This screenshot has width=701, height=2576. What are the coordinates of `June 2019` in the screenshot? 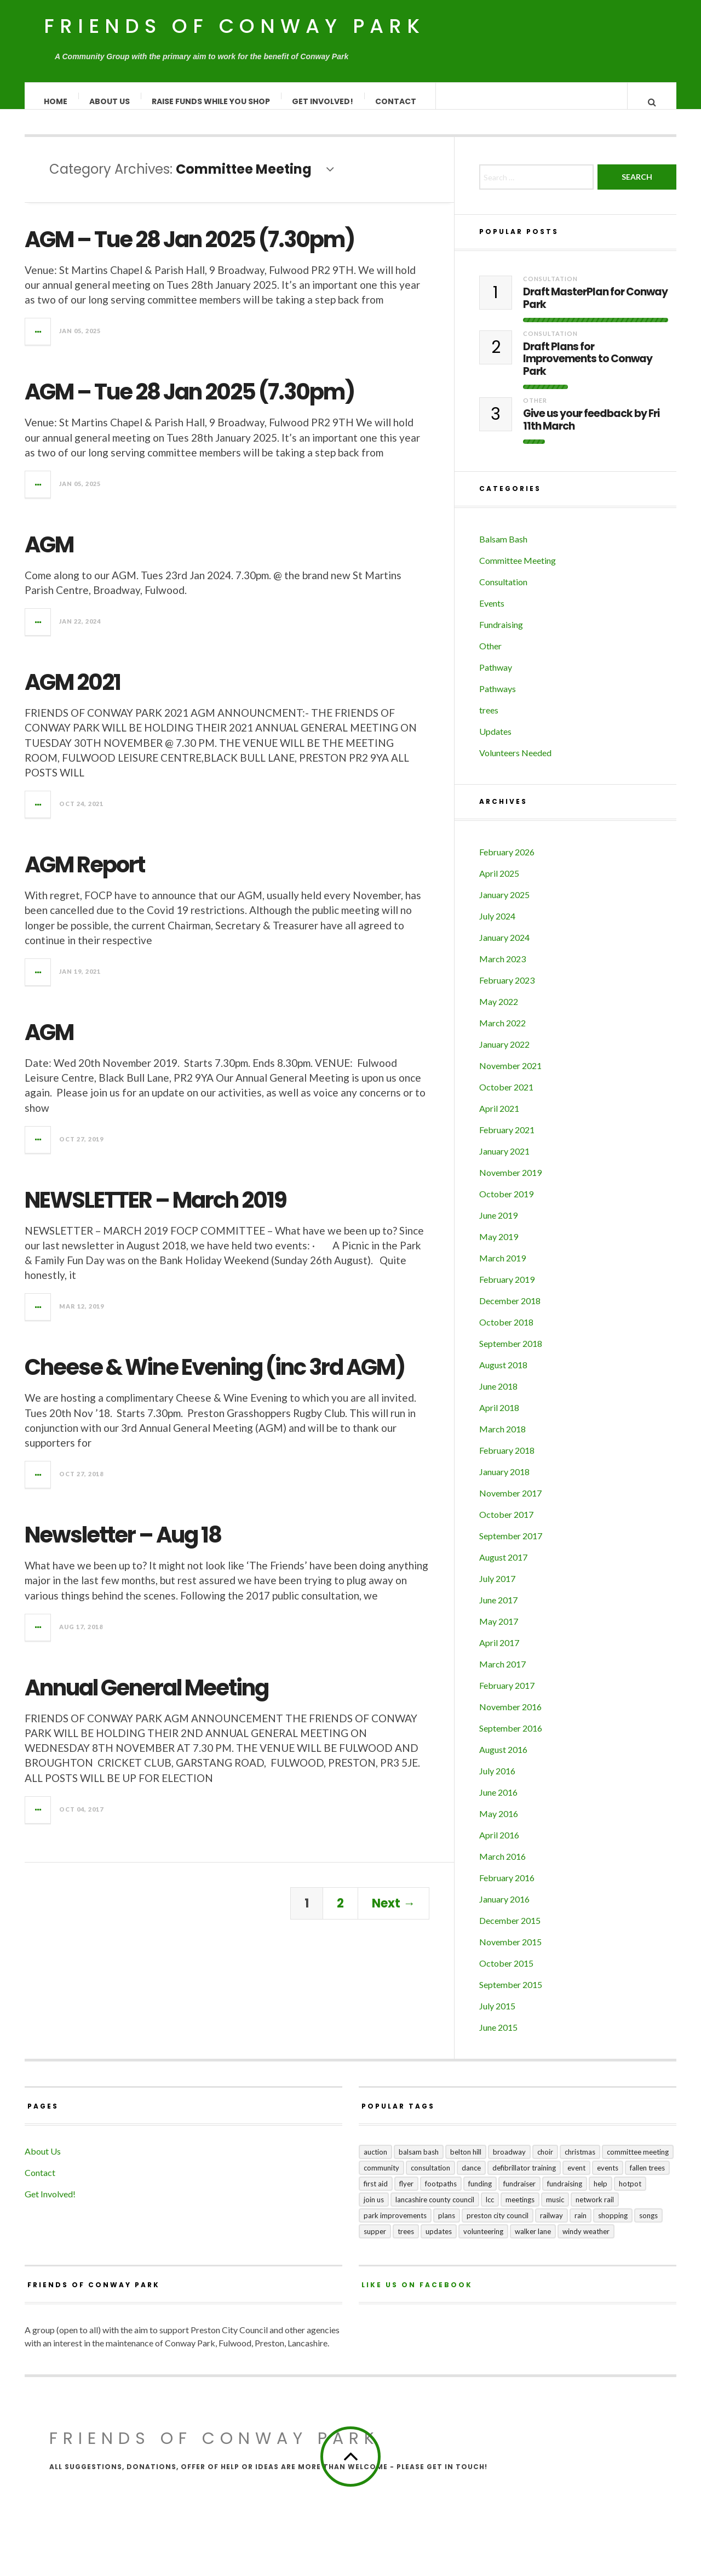 It's located at (498, 1226).